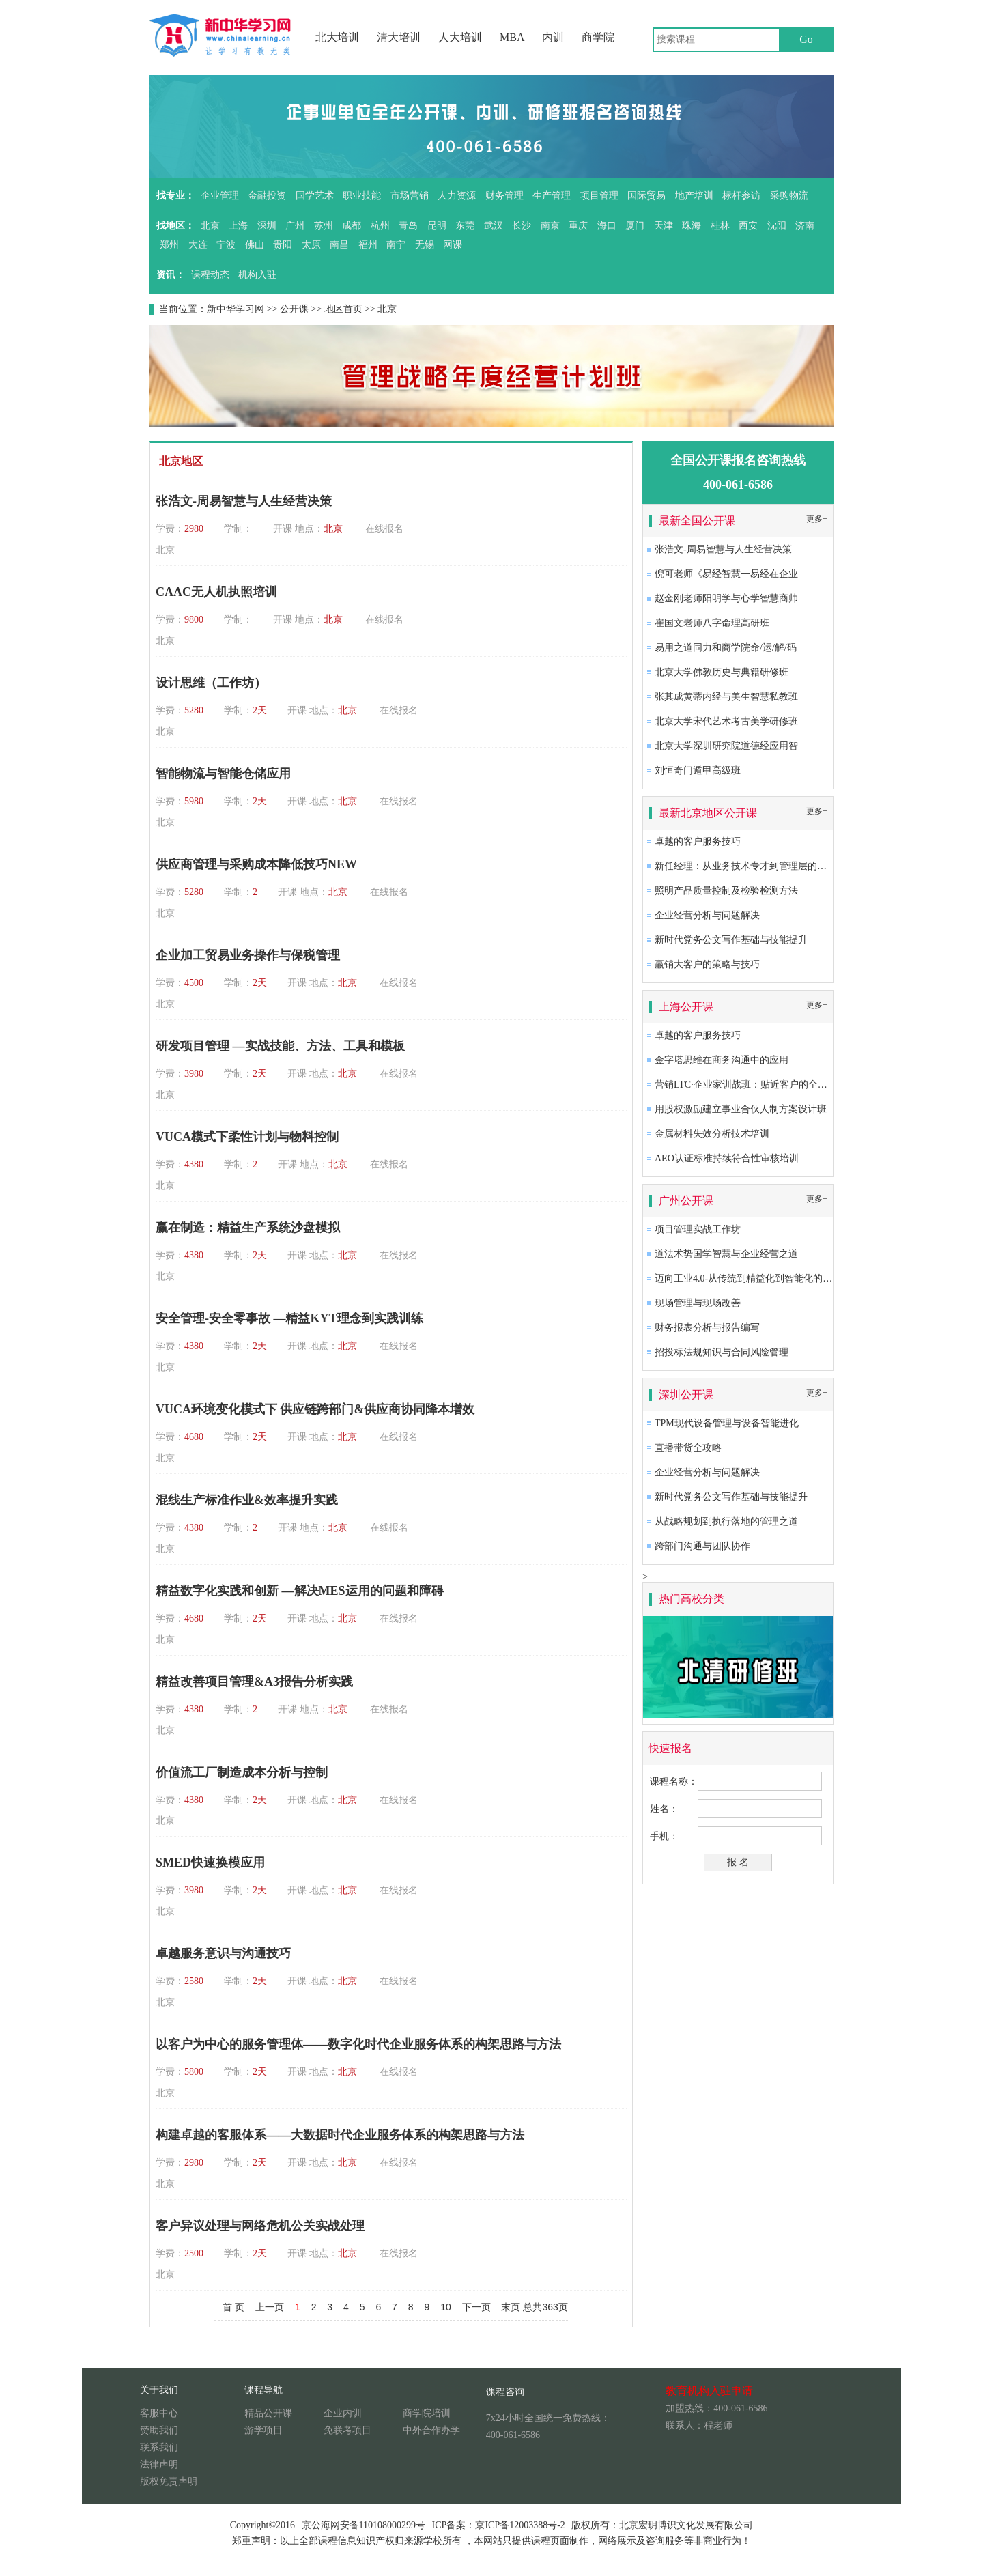 This screenshot has width=983, height=2576. Describe the element at coordinates (280, 1046) in the screenshot. I see `研发项目管理 —实战技能、方法、工具和模板` at that location.